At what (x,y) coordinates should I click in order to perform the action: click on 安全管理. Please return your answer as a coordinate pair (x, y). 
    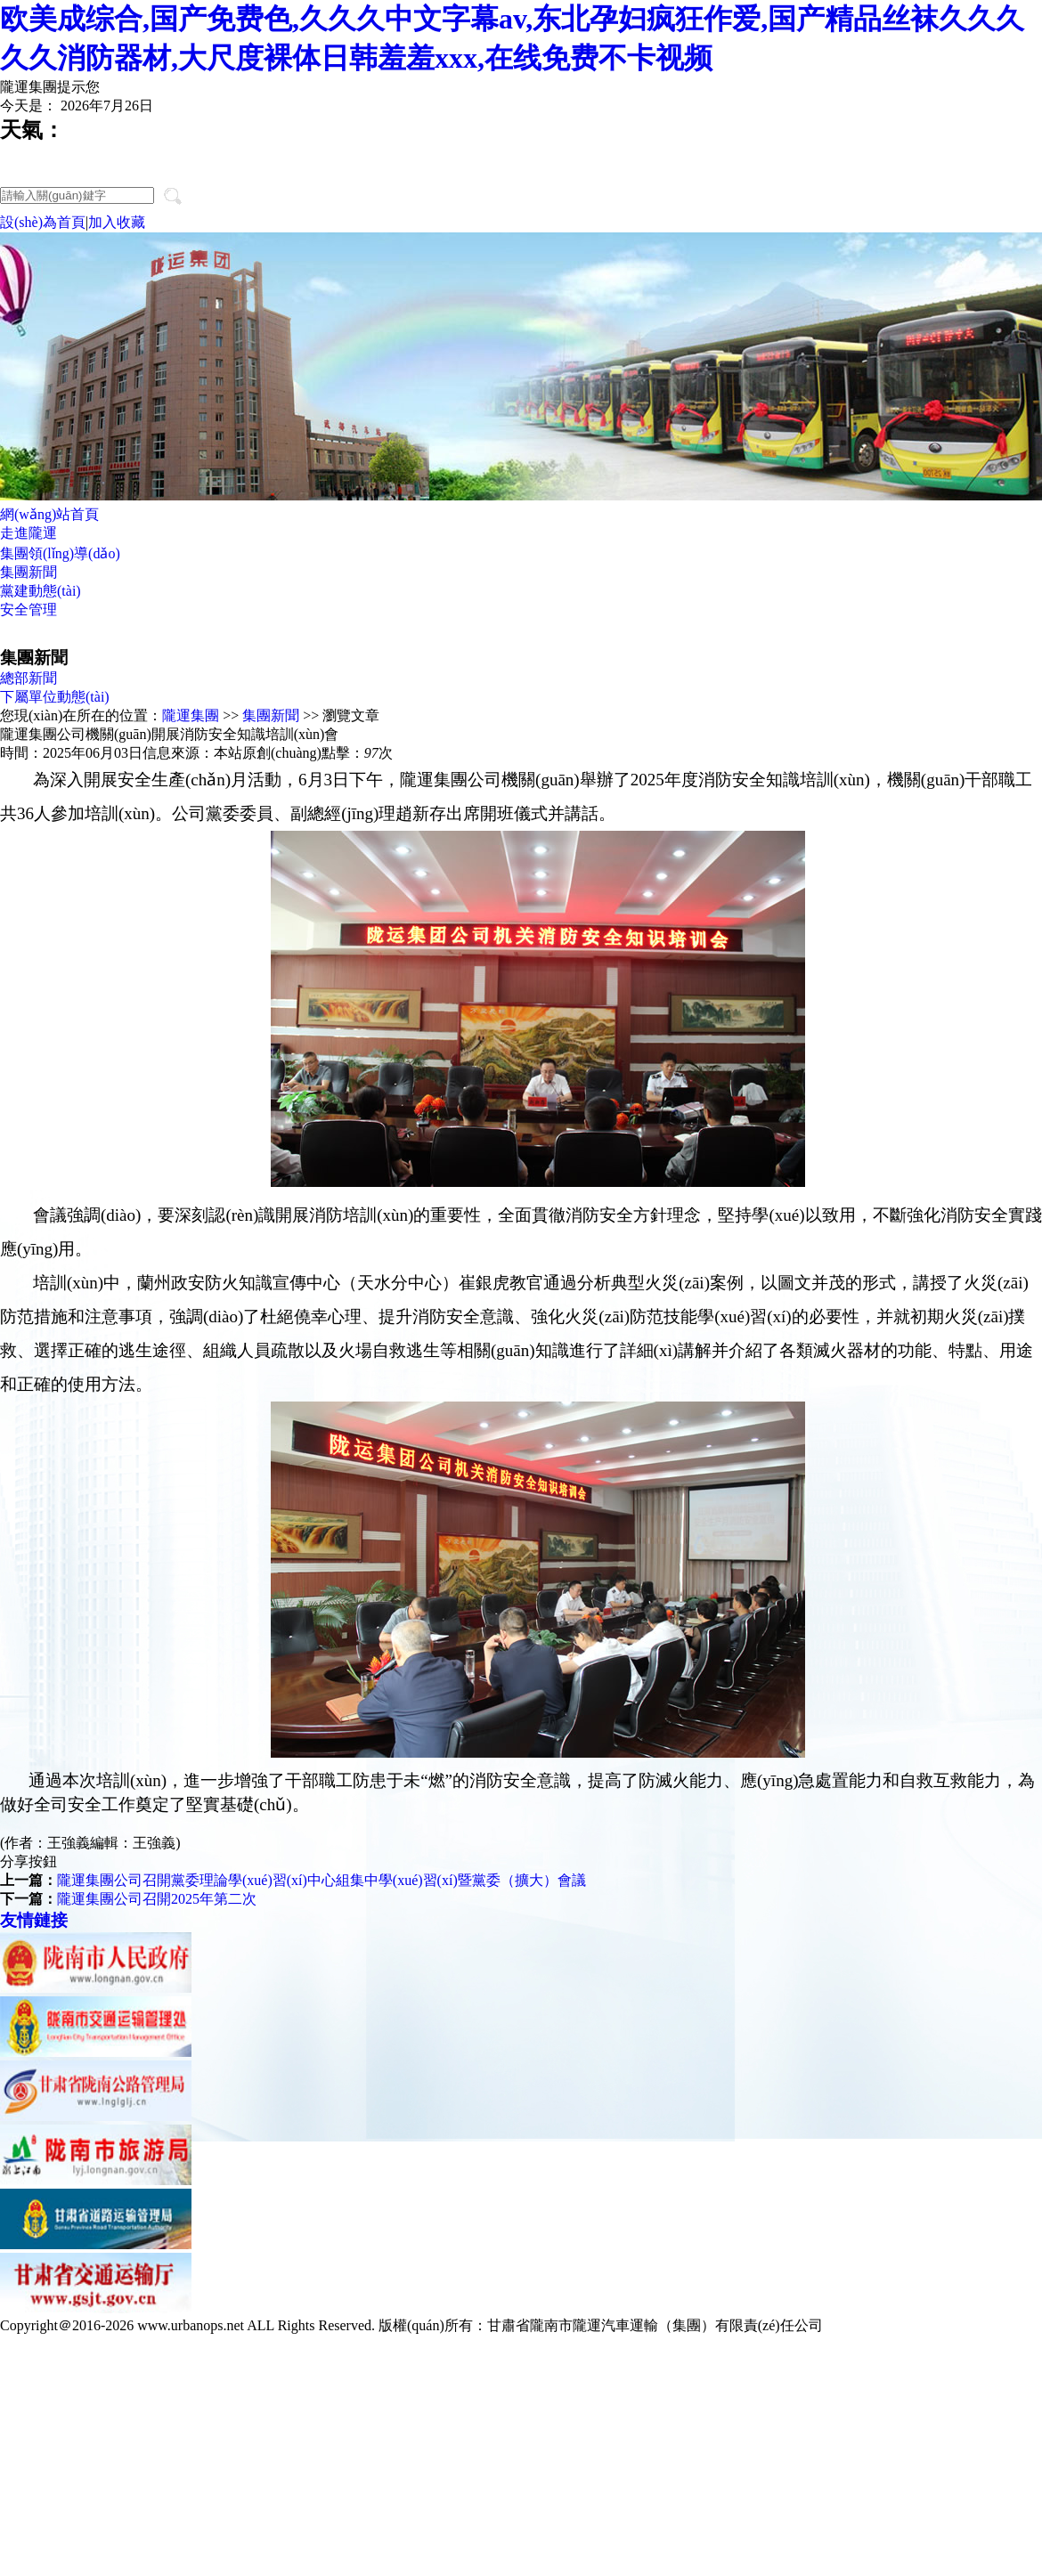
    Looking at the image, I should click on (28, 609).